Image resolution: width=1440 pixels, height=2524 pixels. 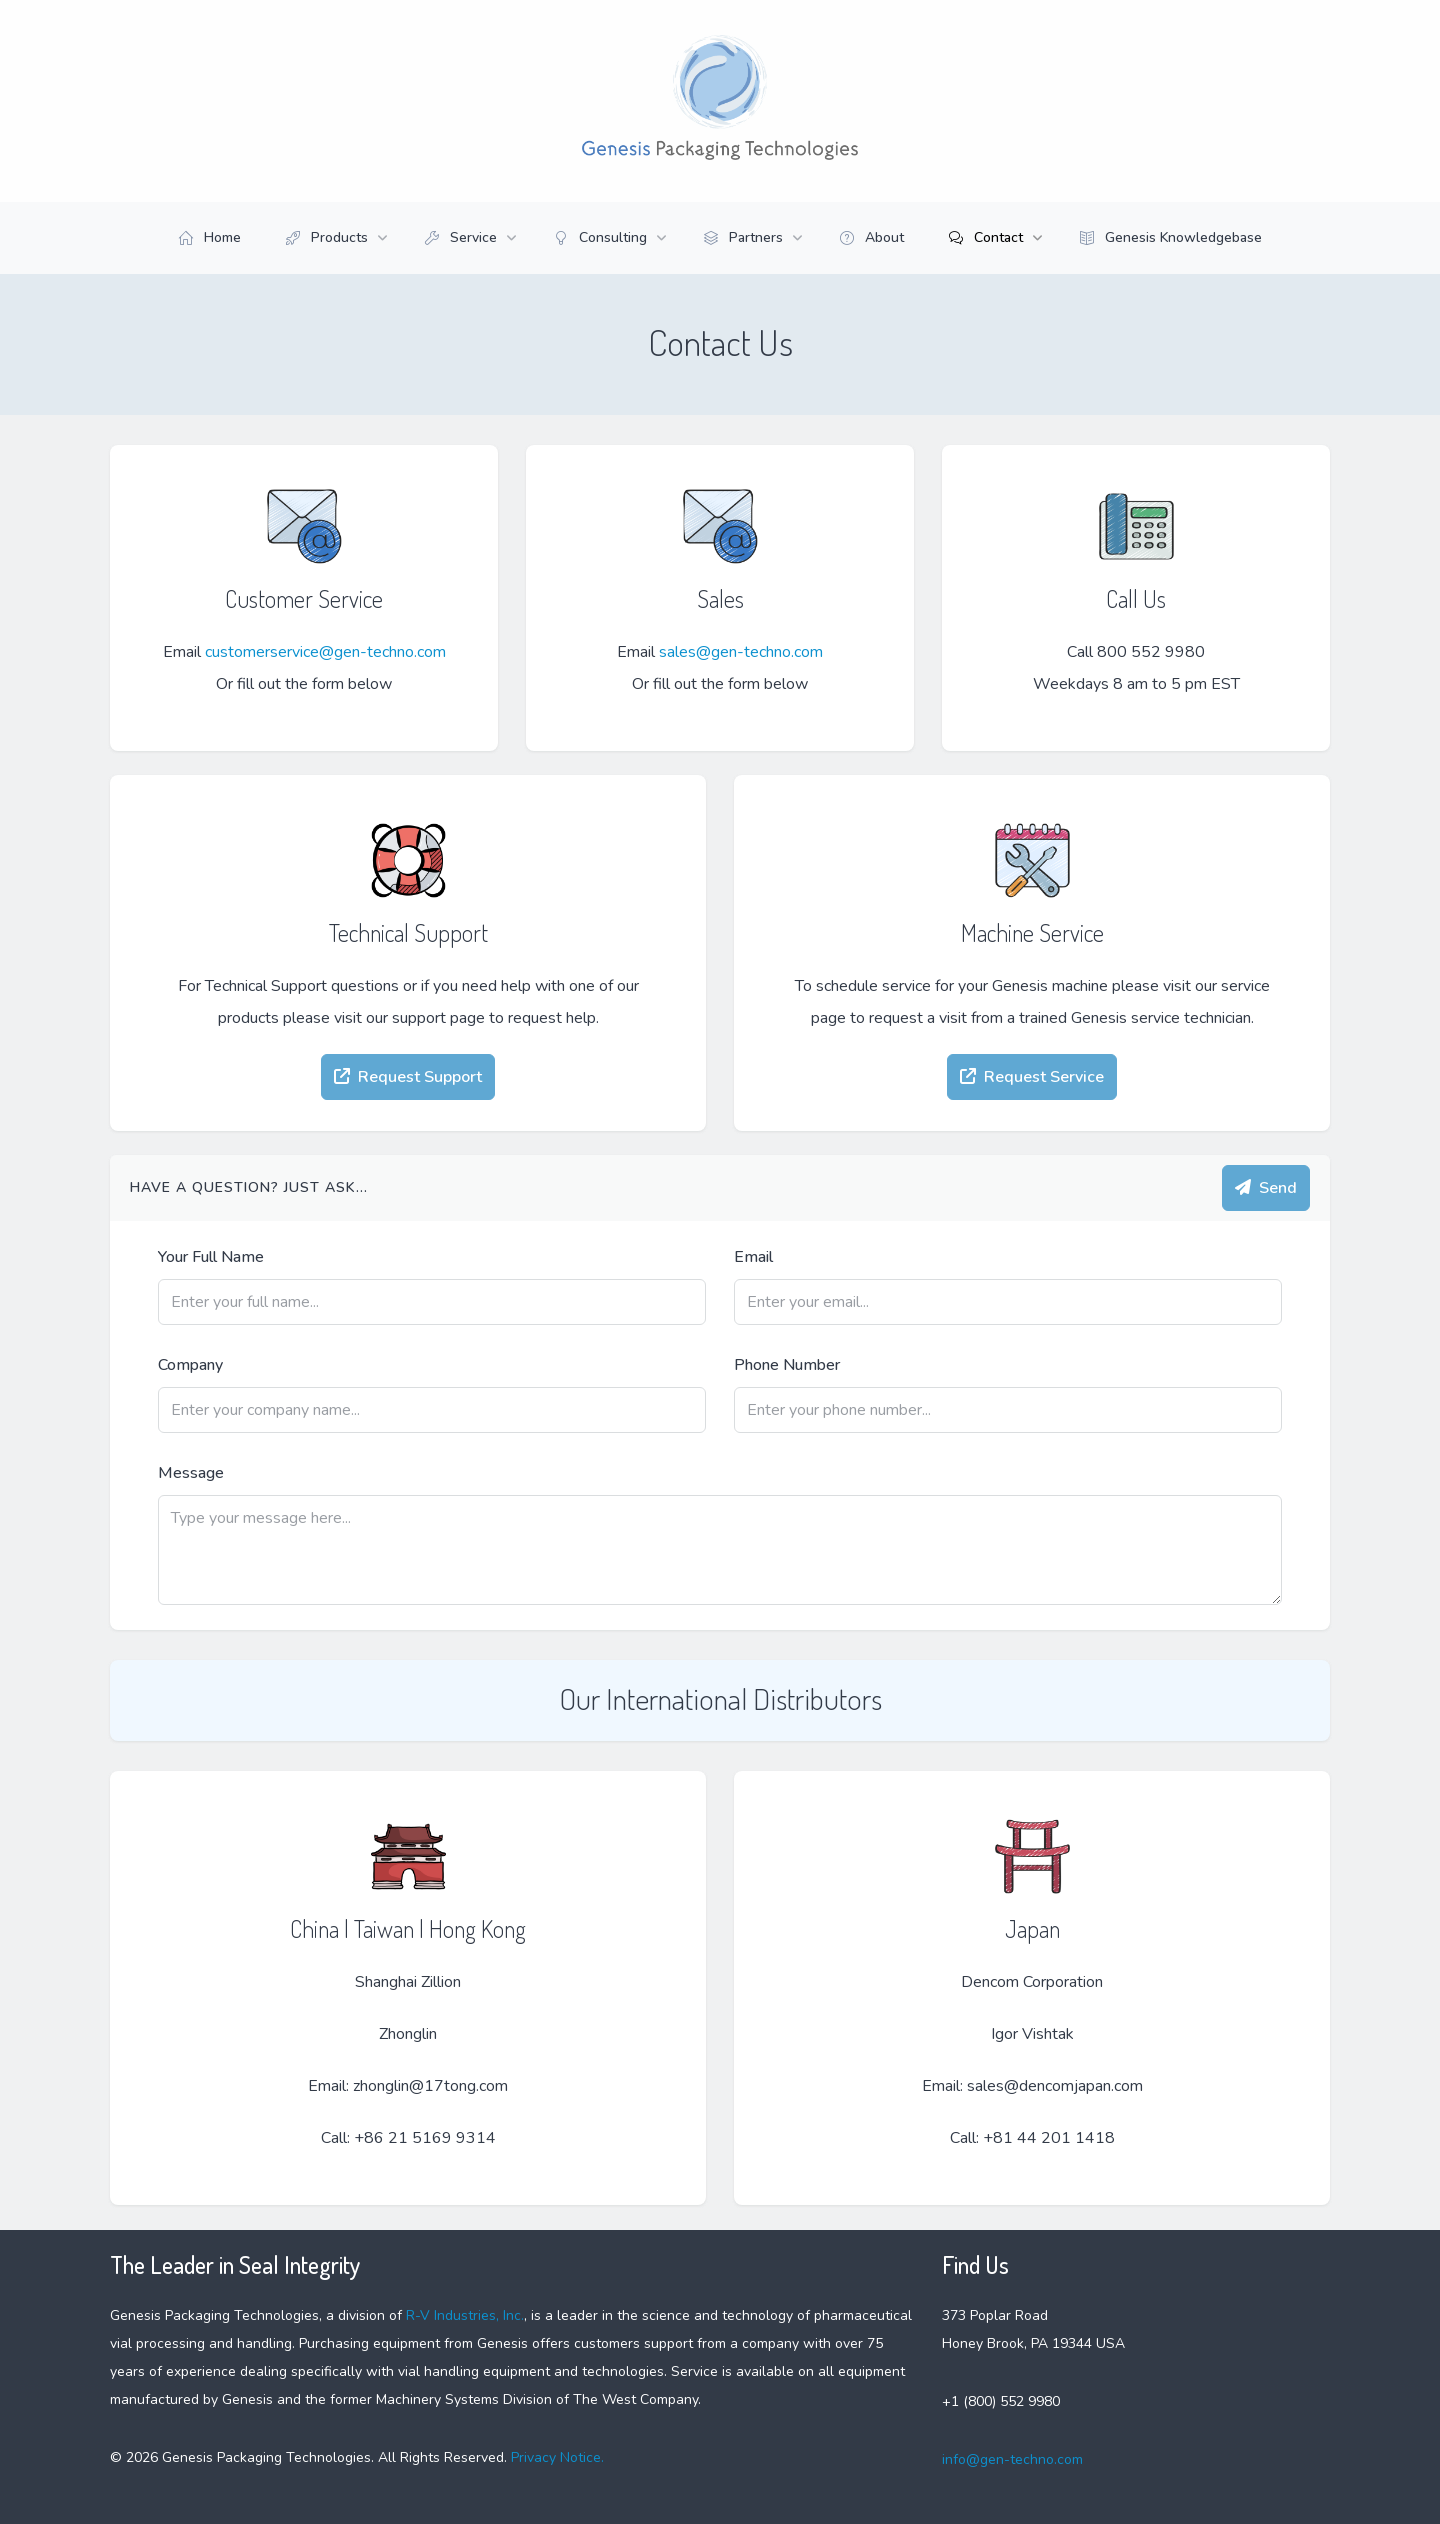 What do you see at coordinates (190, 1365) in the screenshot?
I see `Company` at bounding box center [190, 1365].